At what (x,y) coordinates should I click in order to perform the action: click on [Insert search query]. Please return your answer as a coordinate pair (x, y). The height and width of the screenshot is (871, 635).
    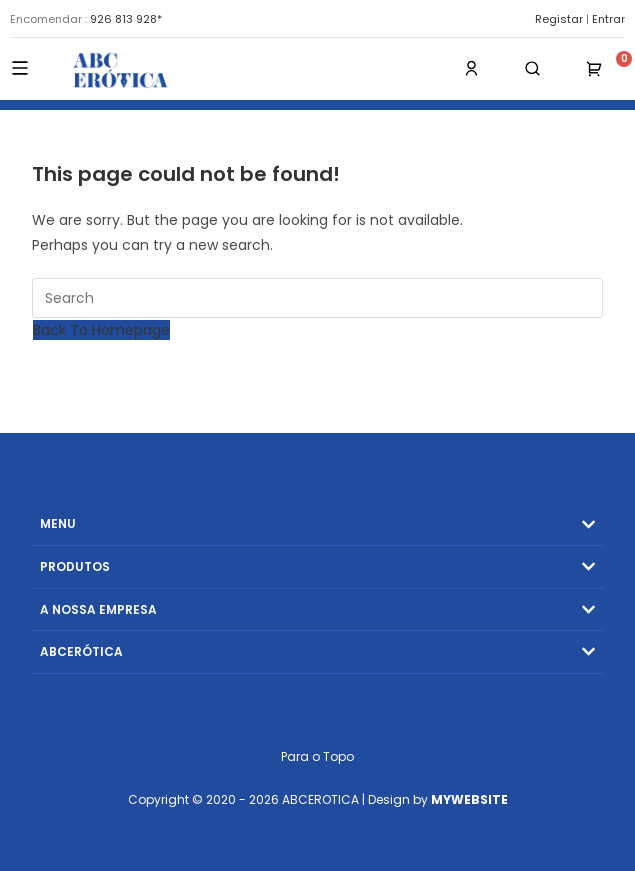
    Looking at the image, I should click on (318, 298).